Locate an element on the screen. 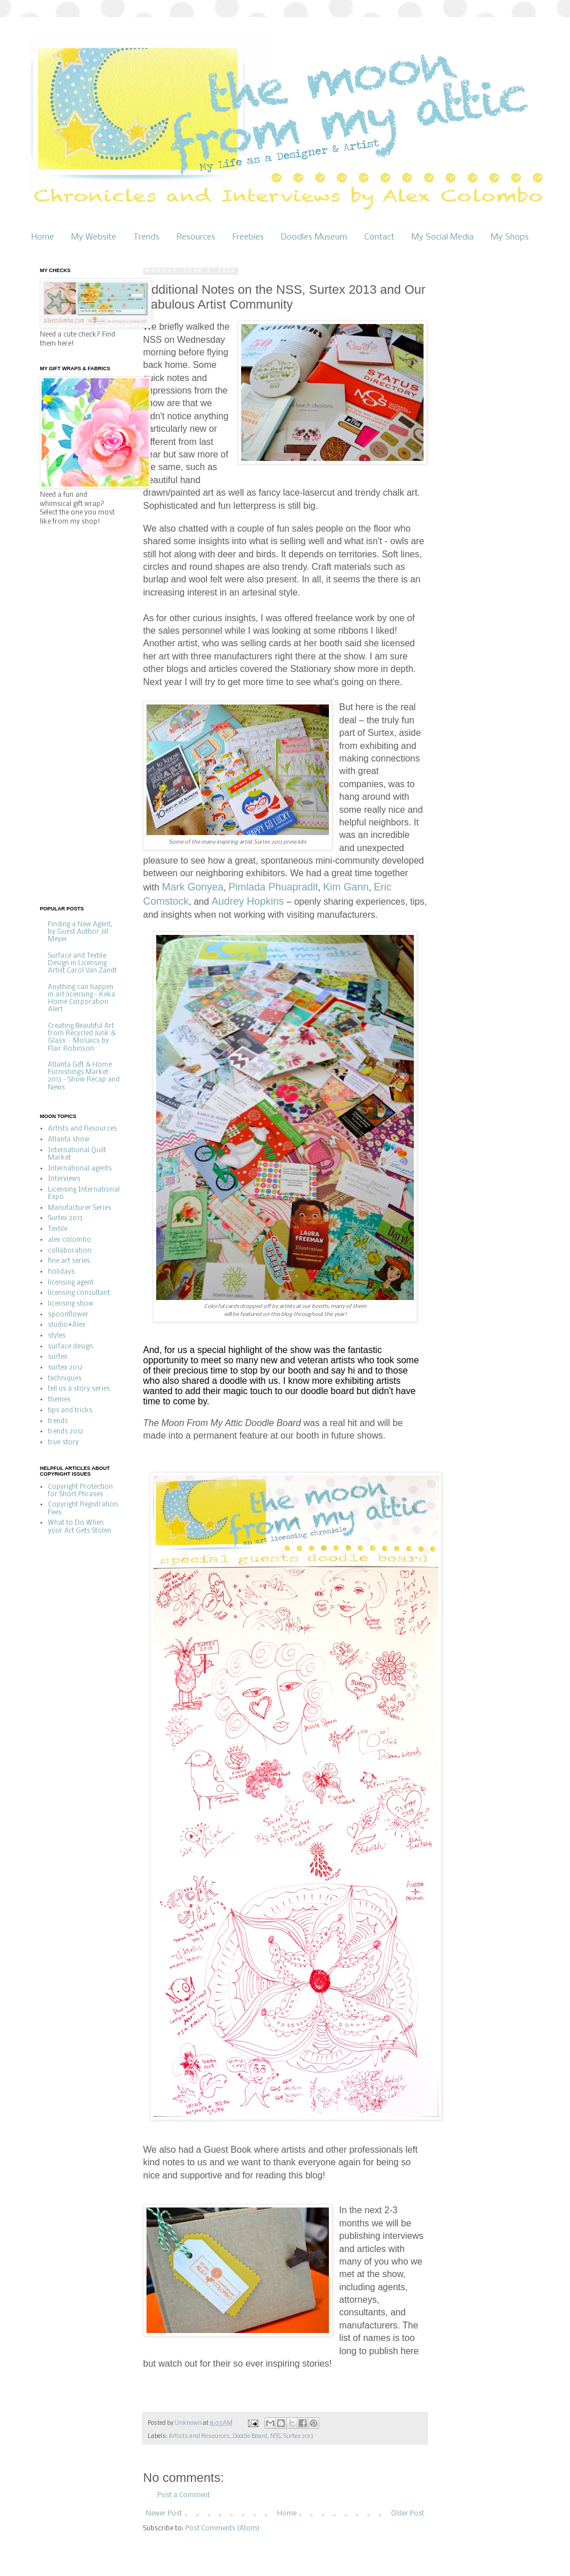  My Shops is located at coordinates (510, 237).